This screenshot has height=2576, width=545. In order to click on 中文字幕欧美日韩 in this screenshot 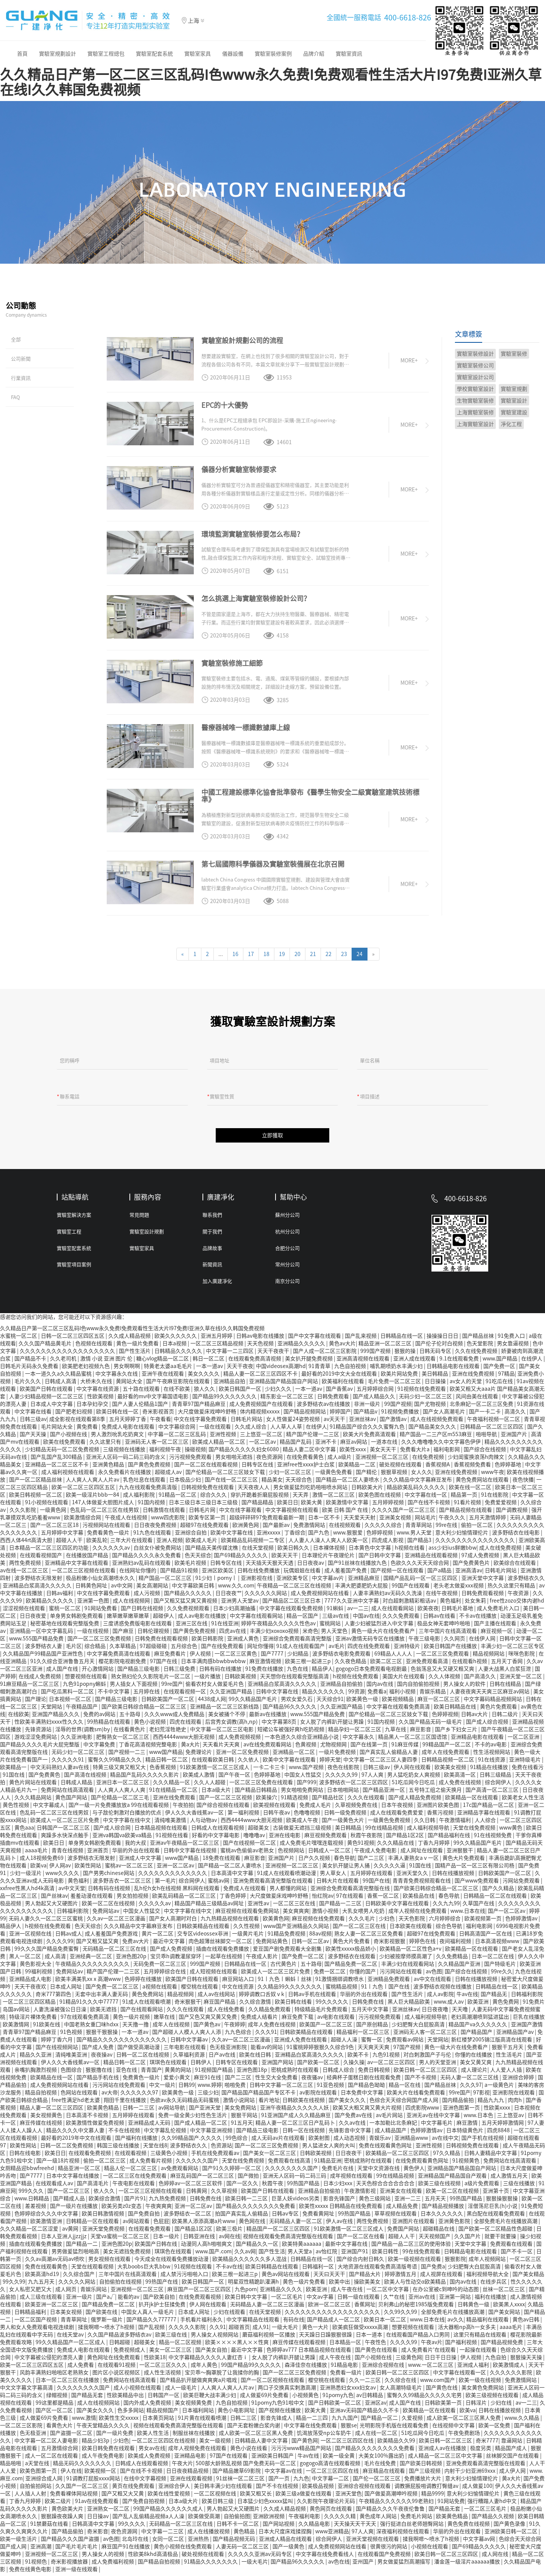, I will do `click(193, 1588)`.